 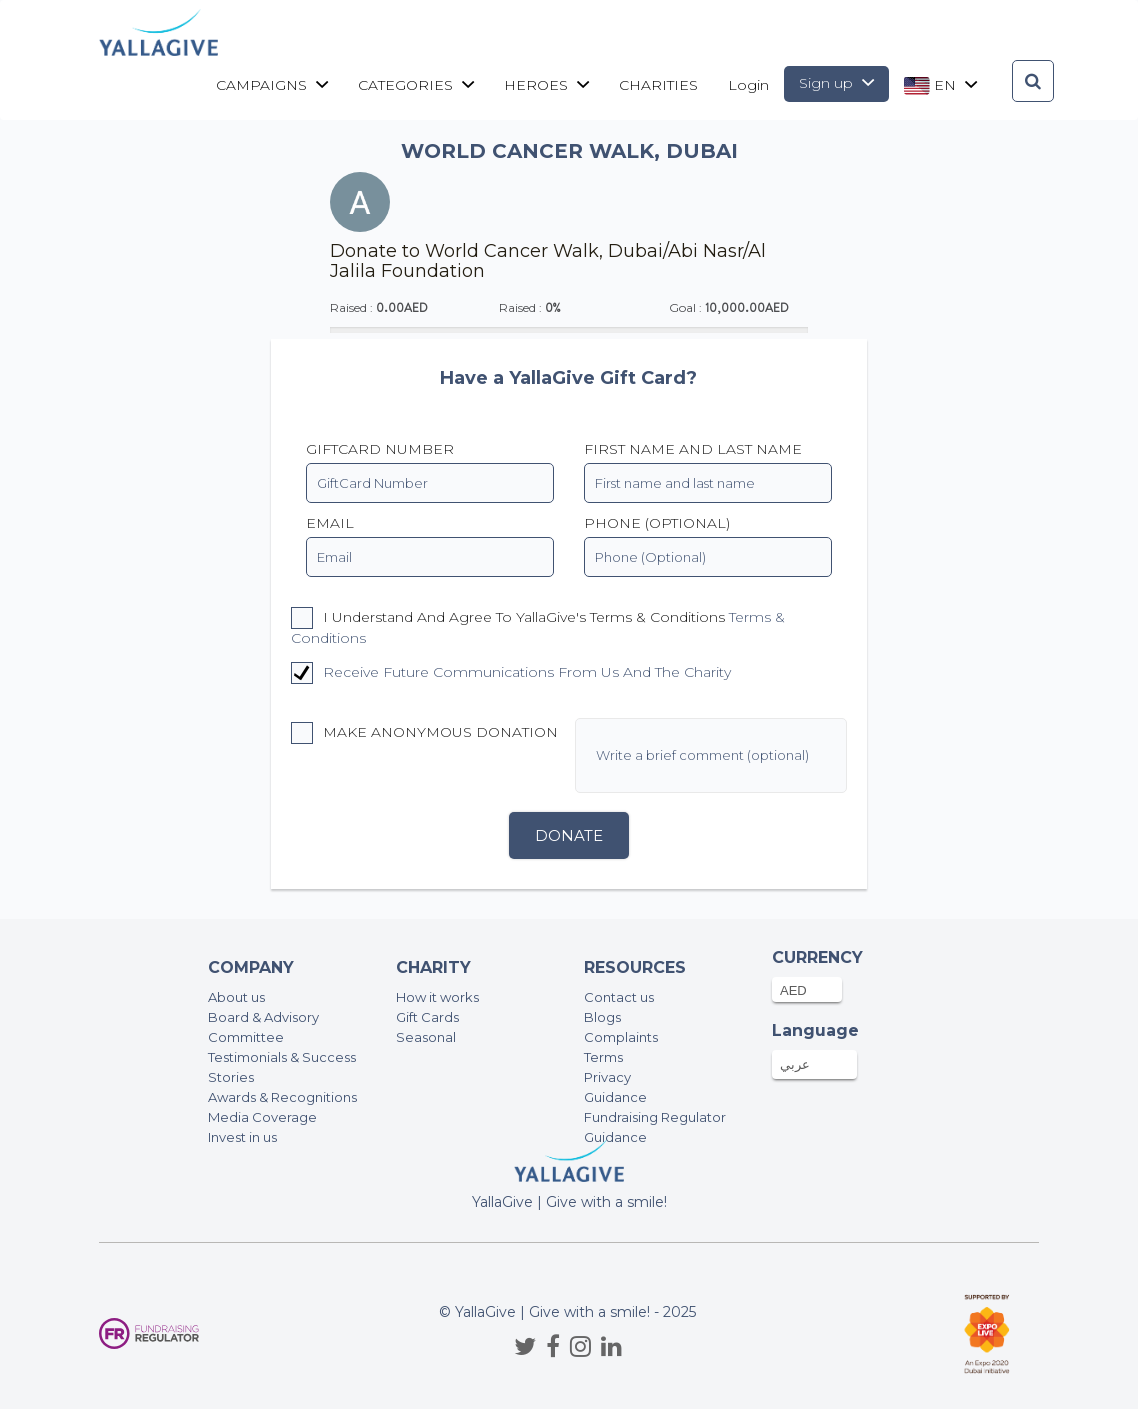 I want to click on Contact us, so click(x=619, y=997).